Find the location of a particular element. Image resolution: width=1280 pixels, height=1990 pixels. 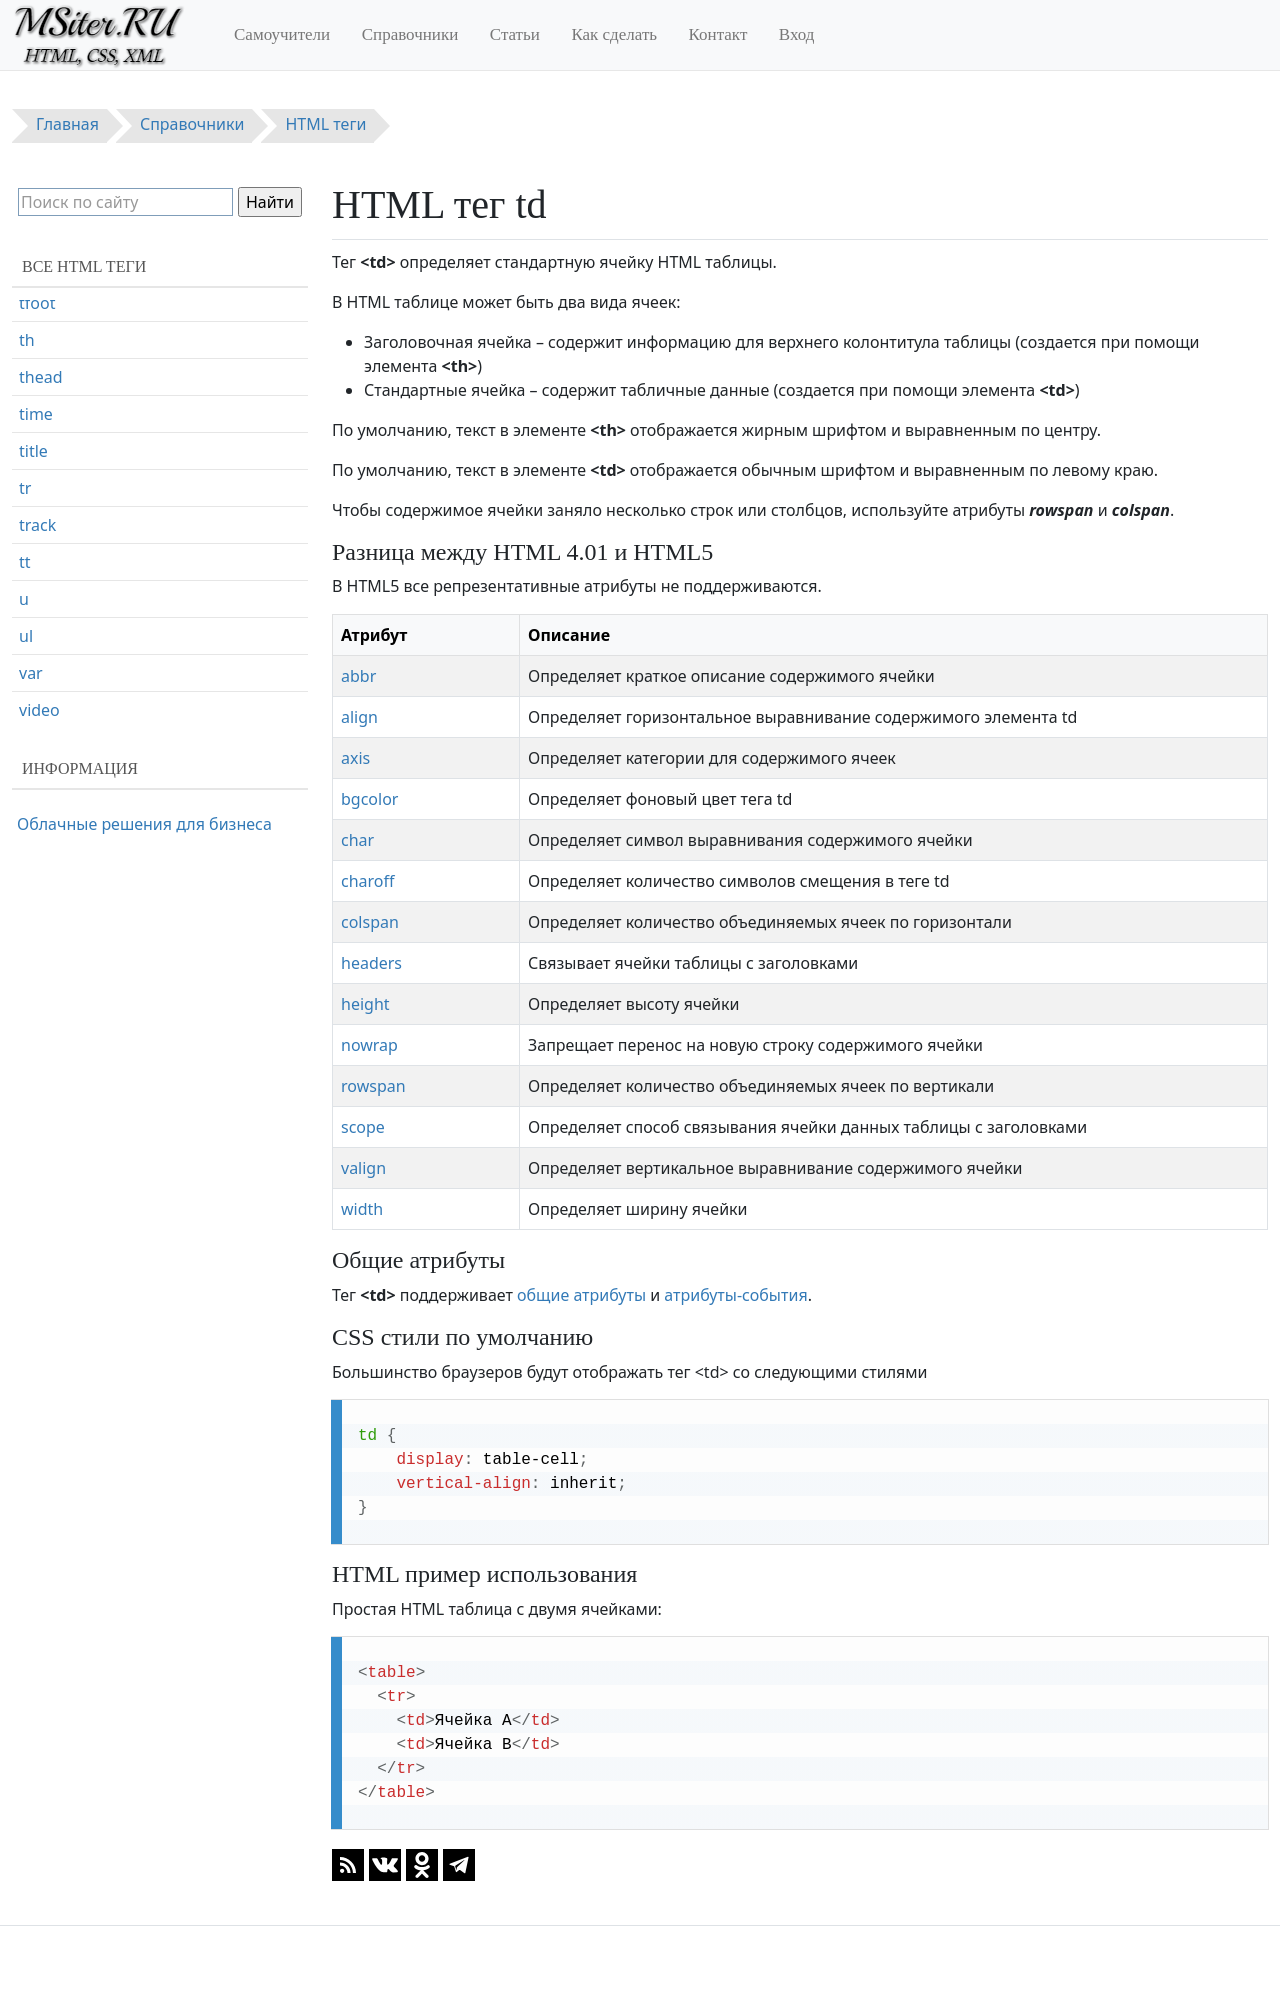

height is located at coordinates (365, 1004).